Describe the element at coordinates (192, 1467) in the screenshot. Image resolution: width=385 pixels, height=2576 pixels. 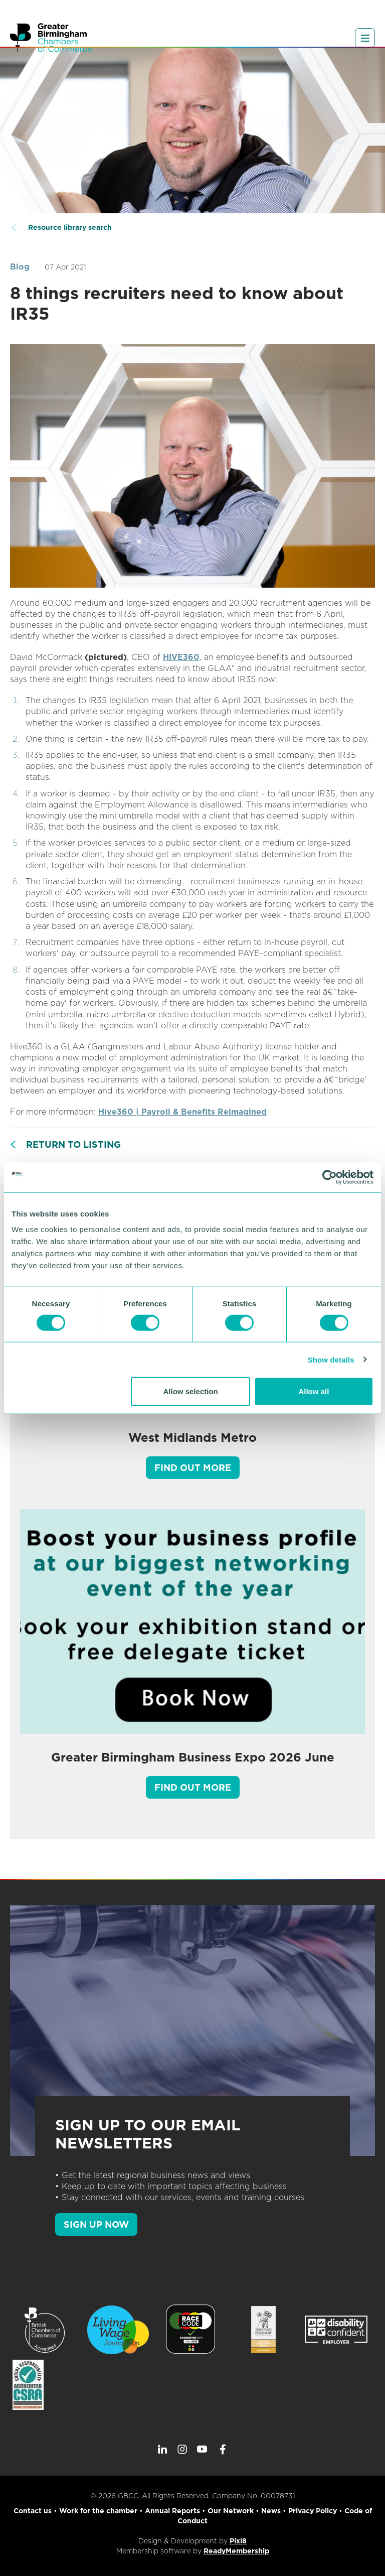
I see `Find out more` at that location.